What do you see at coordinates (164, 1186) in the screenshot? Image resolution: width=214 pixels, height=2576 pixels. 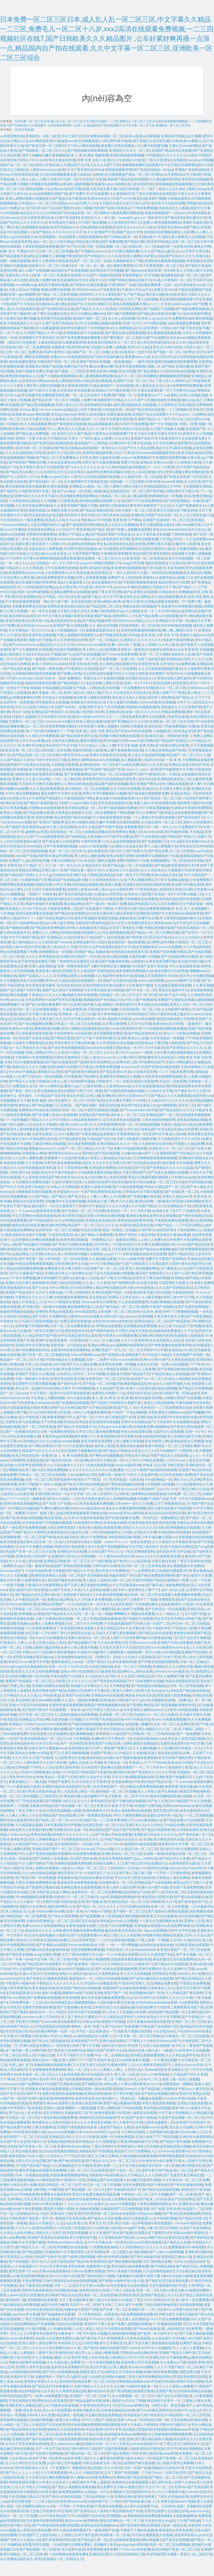 I see `99热久久精品国产一区二区` at bounding box center [164, 1186].